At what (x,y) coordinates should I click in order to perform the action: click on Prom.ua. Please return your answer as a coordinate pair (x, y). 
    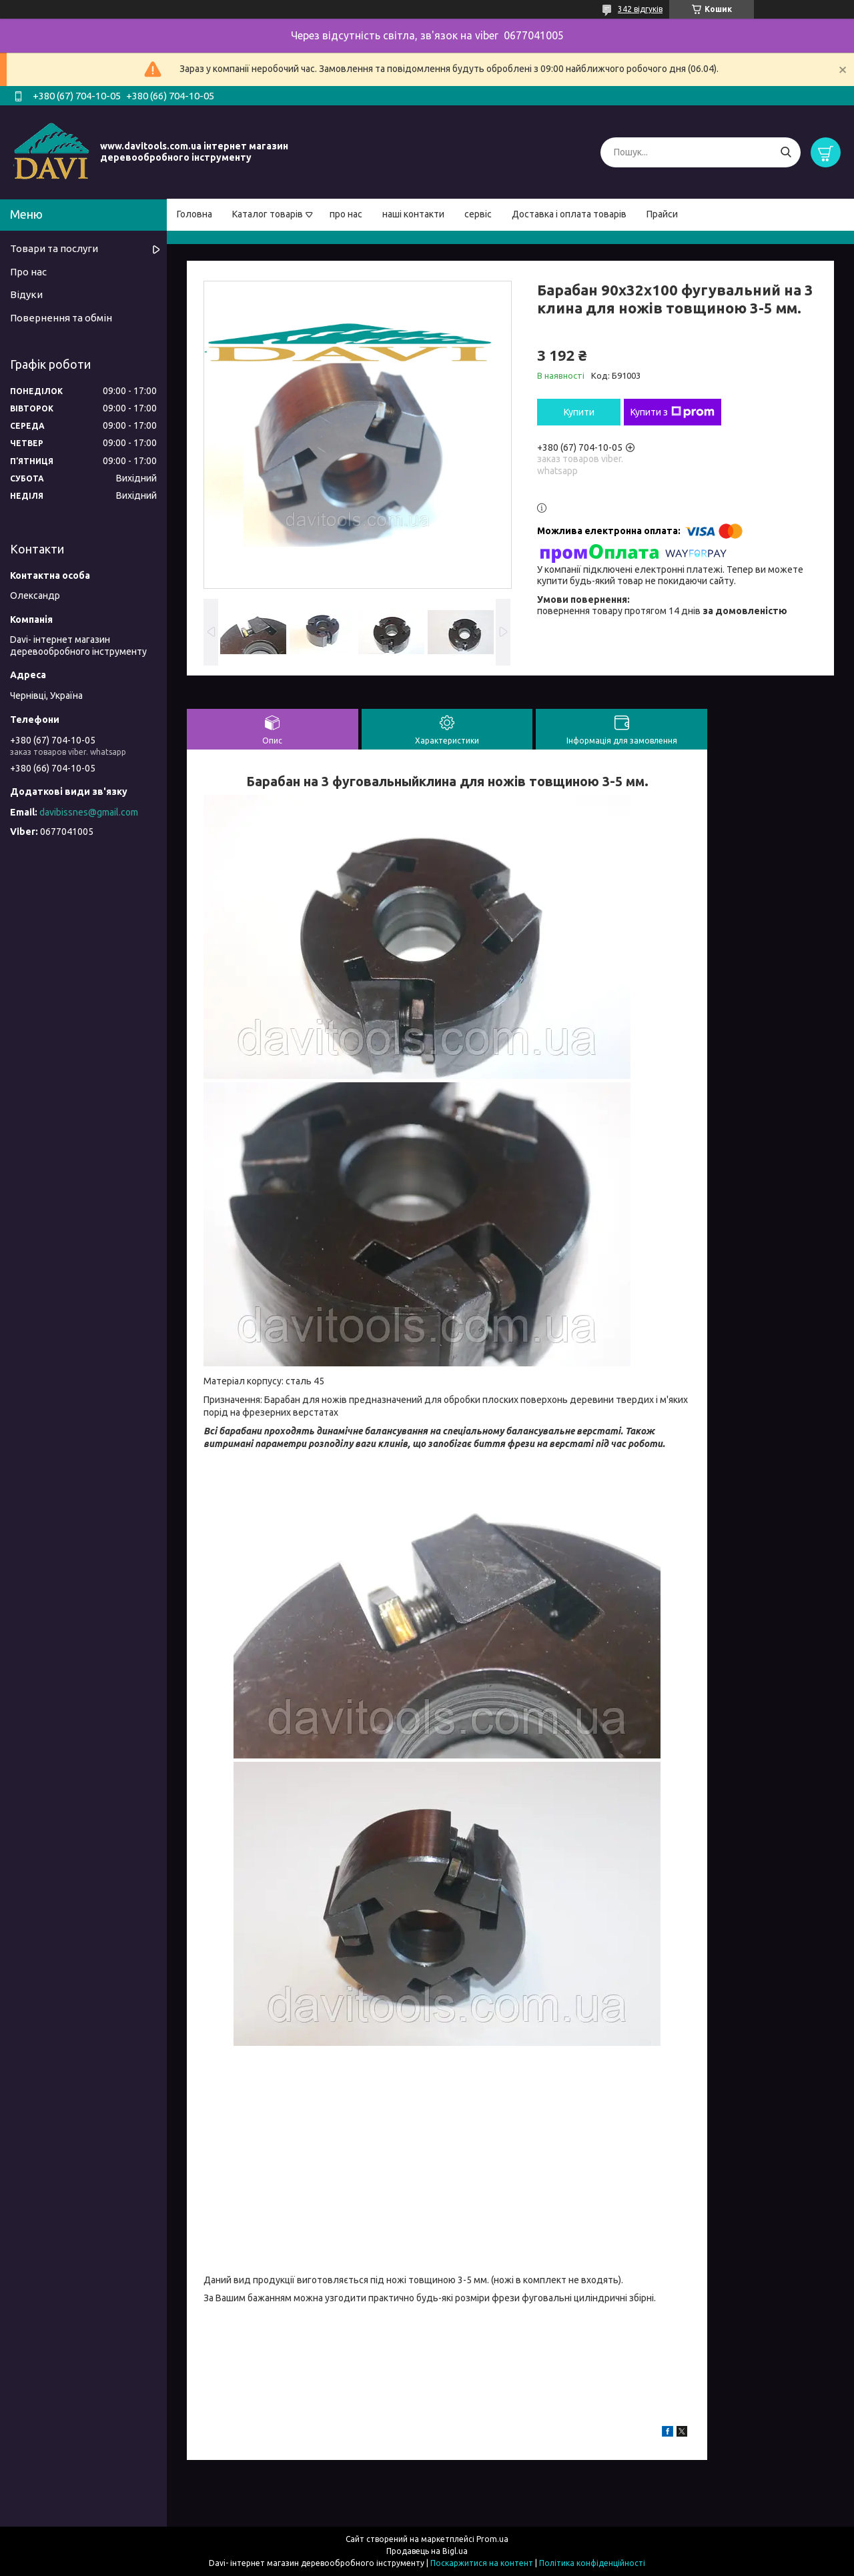
    Looking at the image, I should click on (492, 2539).